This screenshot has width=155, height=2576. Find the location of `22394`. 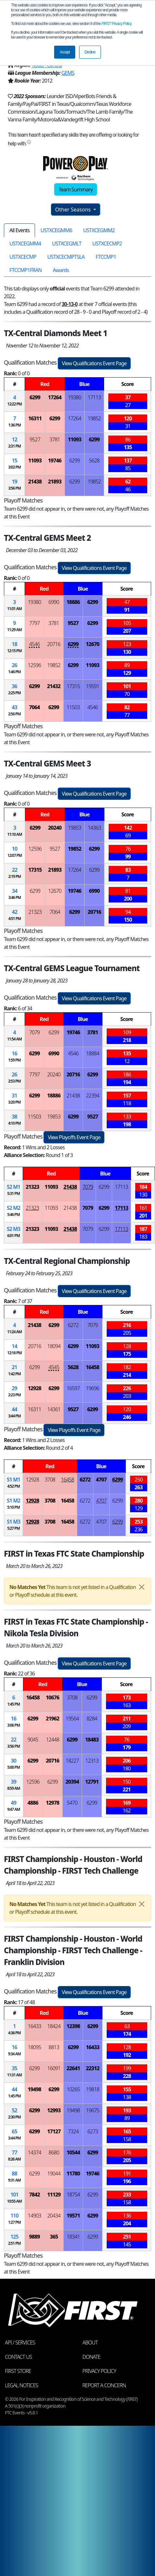

22394 is located at coordinates (92, 1095).